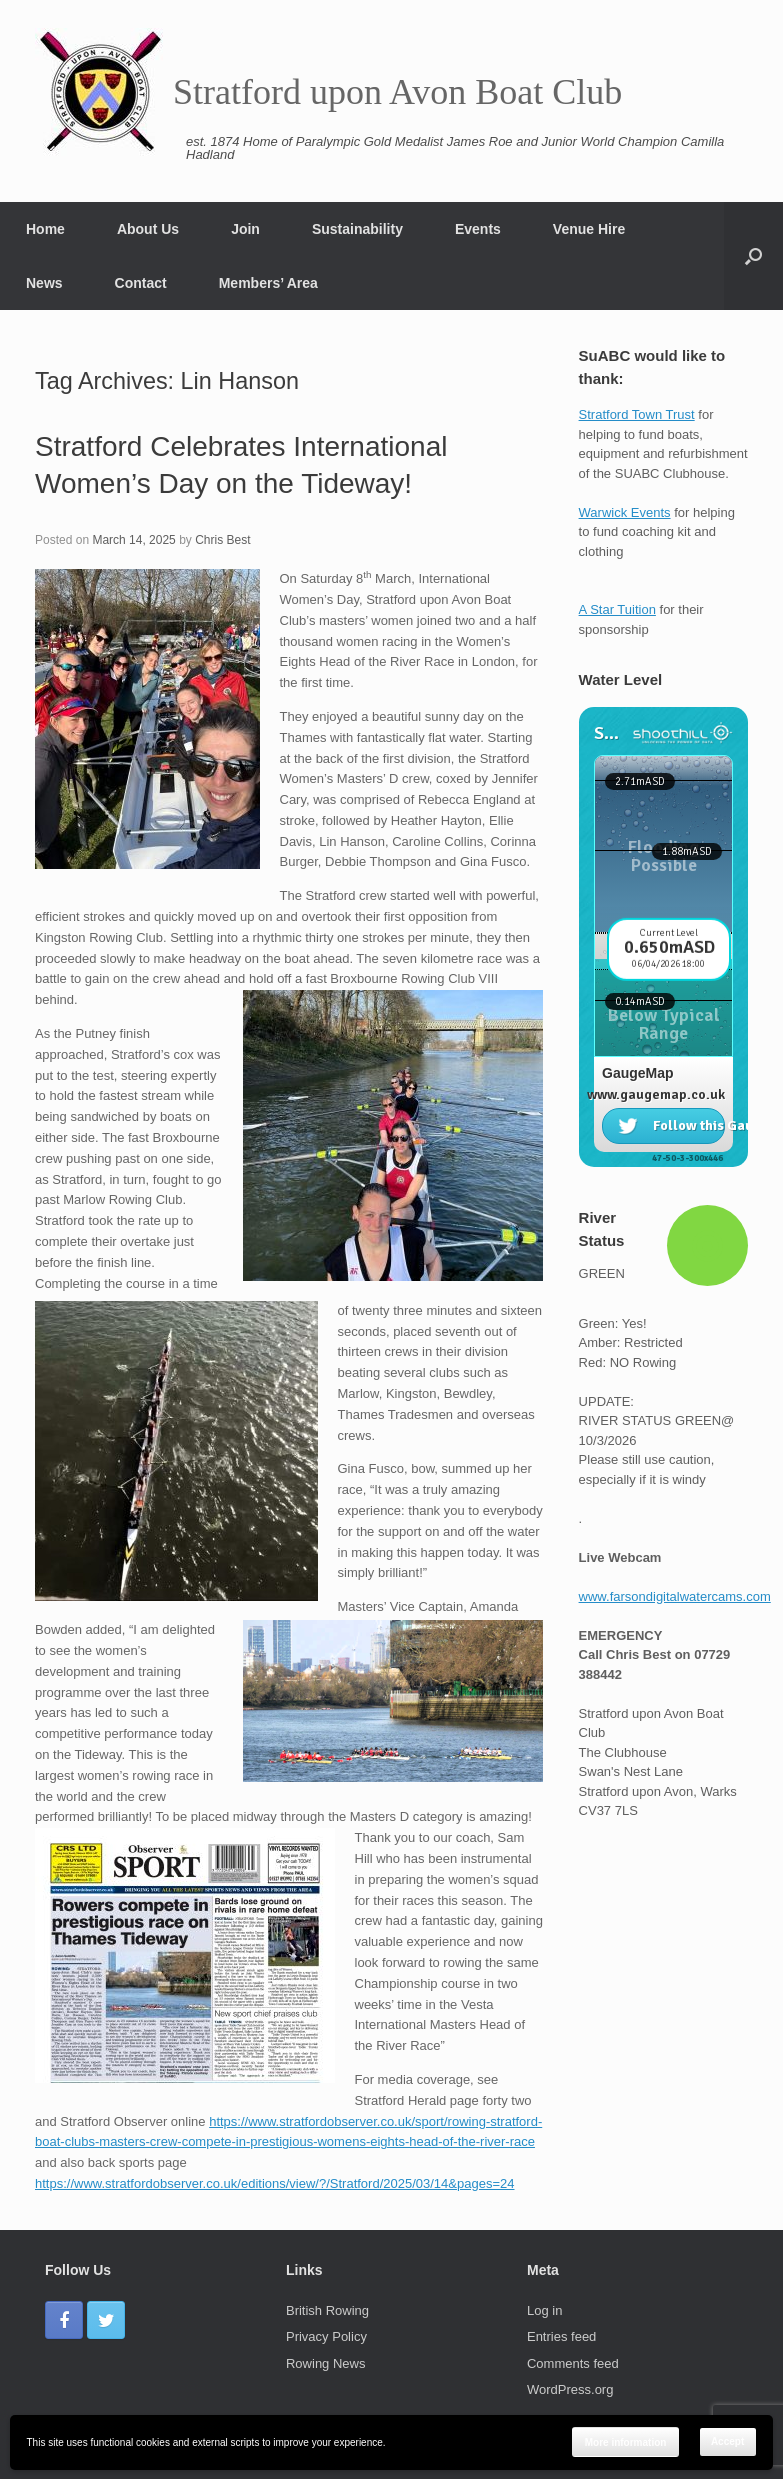  What do you see at coordinates (675, 1596) in the screenshot?
I see `www.farsondigitalwatercams.com` at bounding box center [675, 1596].